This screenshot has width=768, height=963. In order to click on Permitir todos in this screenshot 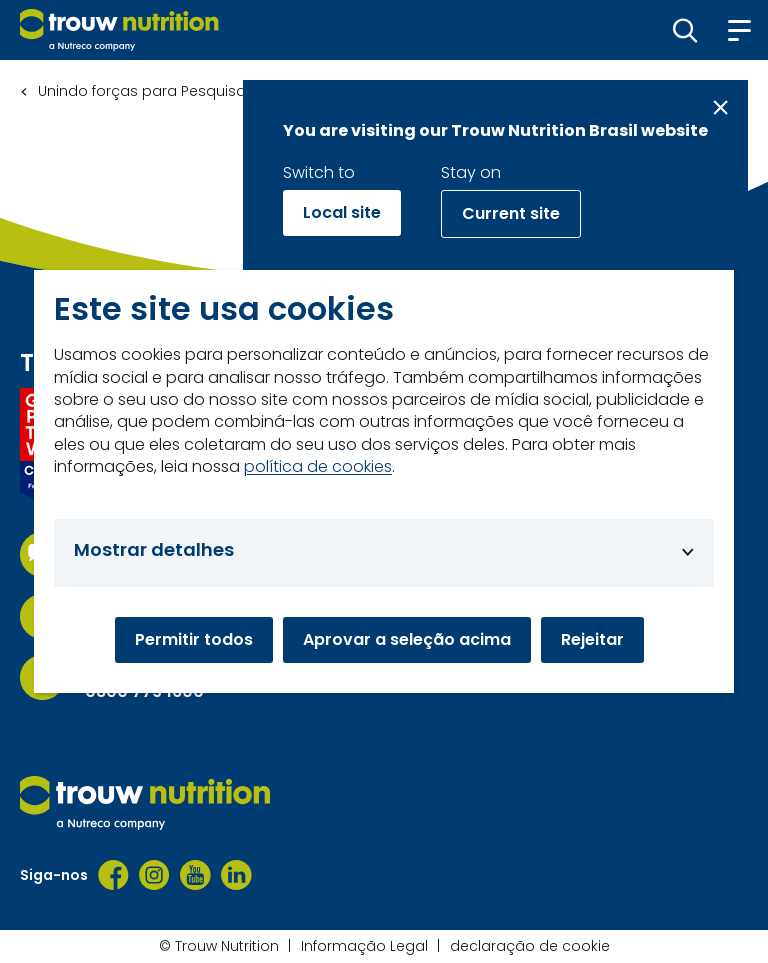, I will do `click(194, 639)`.